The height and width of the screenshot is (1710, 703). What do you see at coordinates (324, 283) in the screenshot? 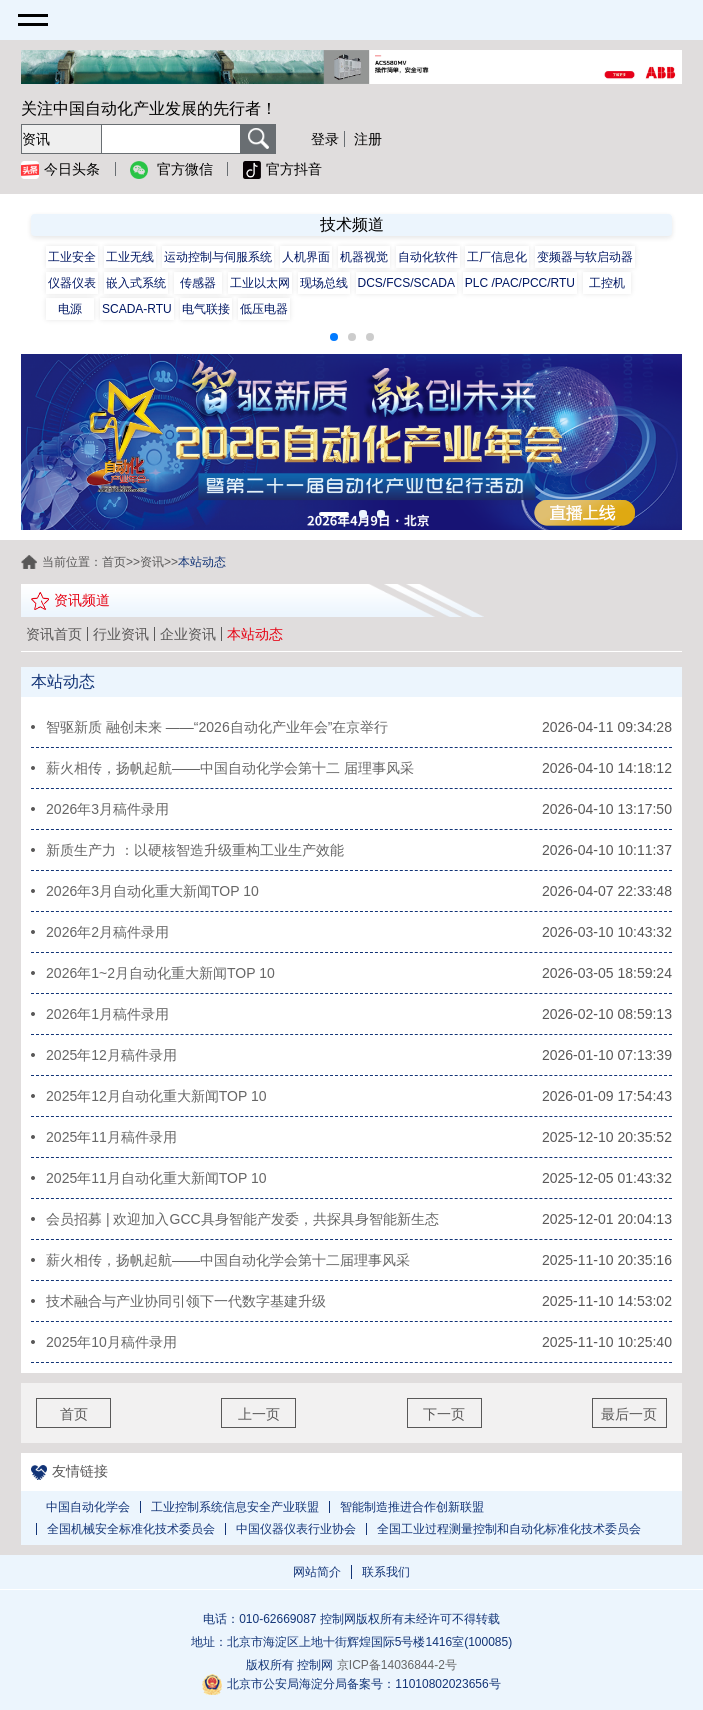
I see `现场总线` at bounding box center [324, 283].